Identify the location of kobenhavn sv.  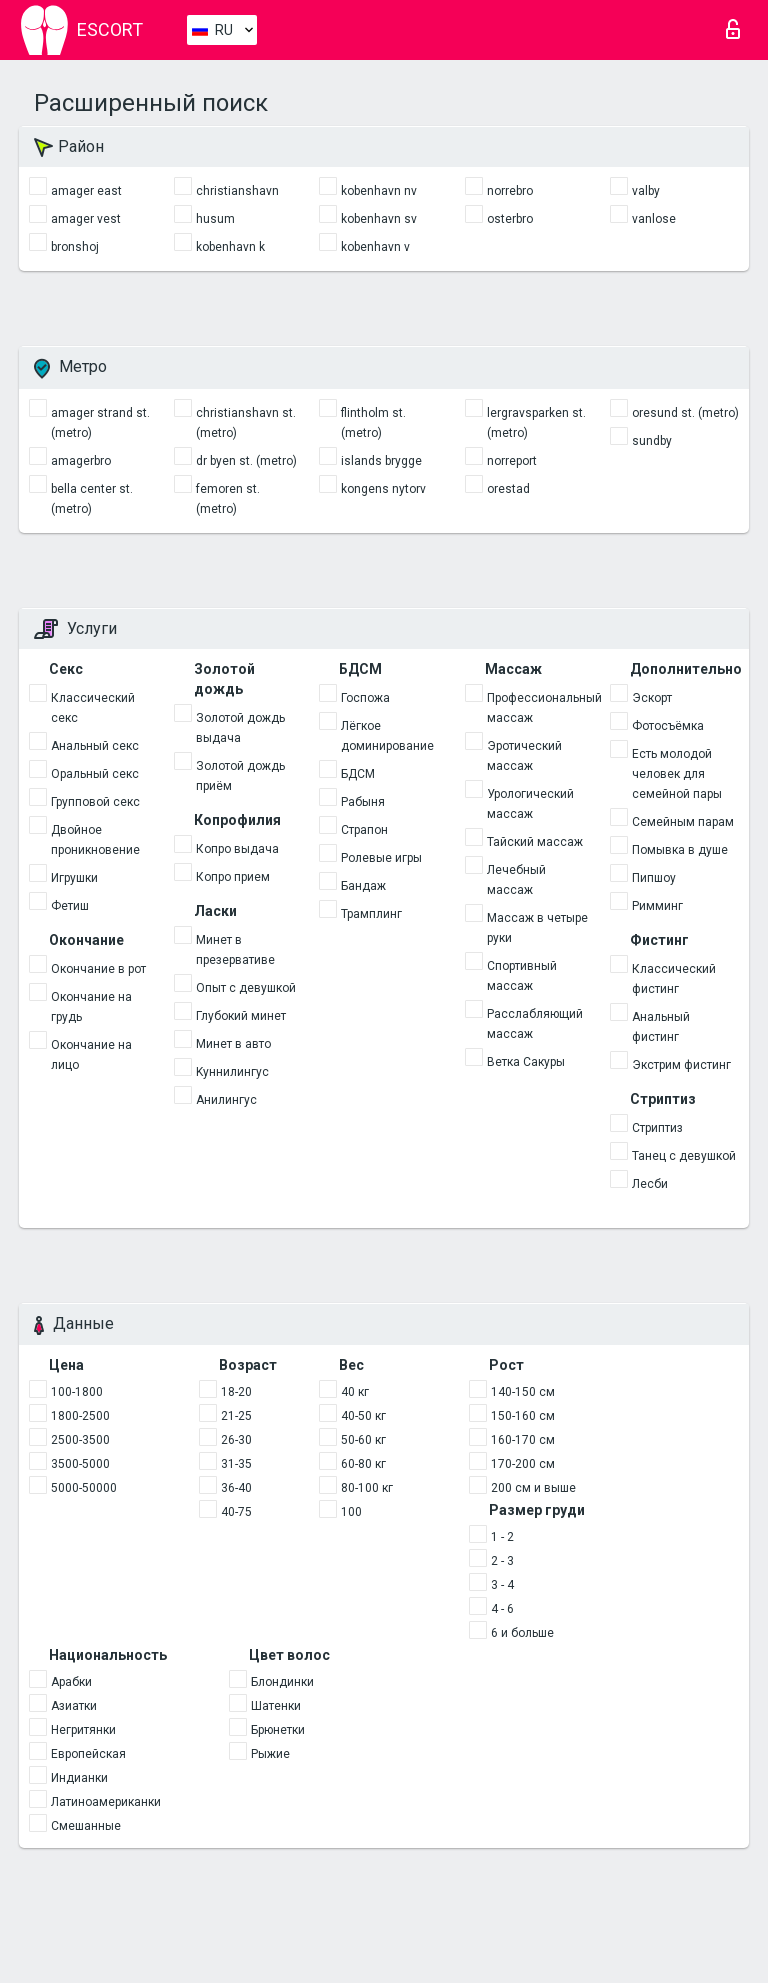
(379, 219).